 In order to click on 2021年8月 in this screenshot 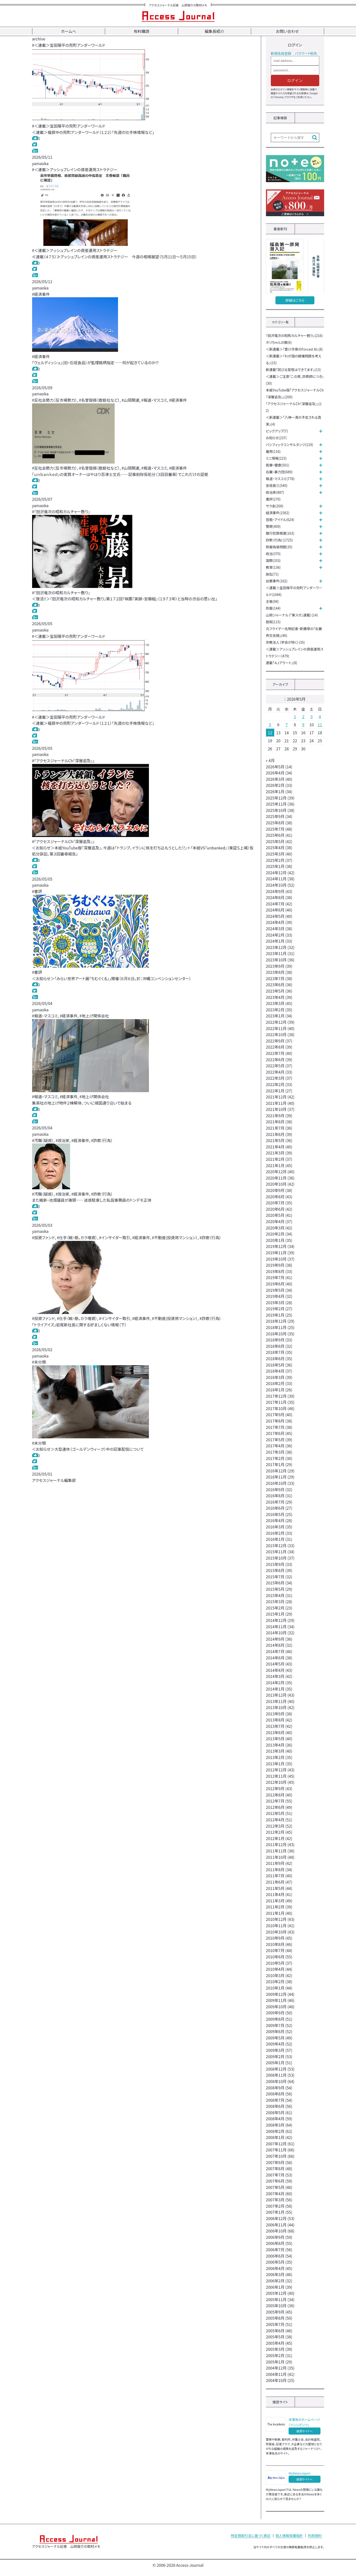, I will do `click(275, 1127)`.